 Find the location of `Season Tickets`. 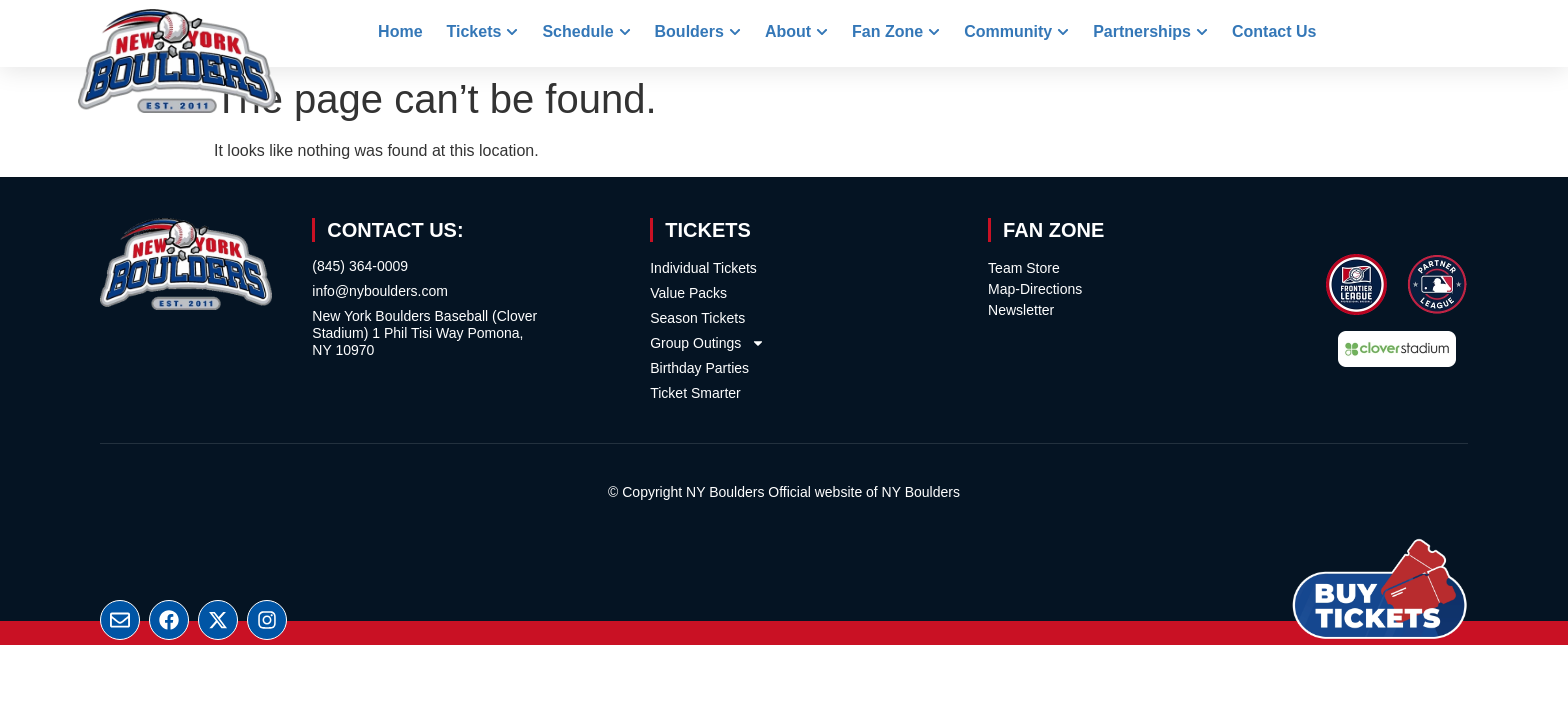

Season Tickets is located at coordinates (697, 318).